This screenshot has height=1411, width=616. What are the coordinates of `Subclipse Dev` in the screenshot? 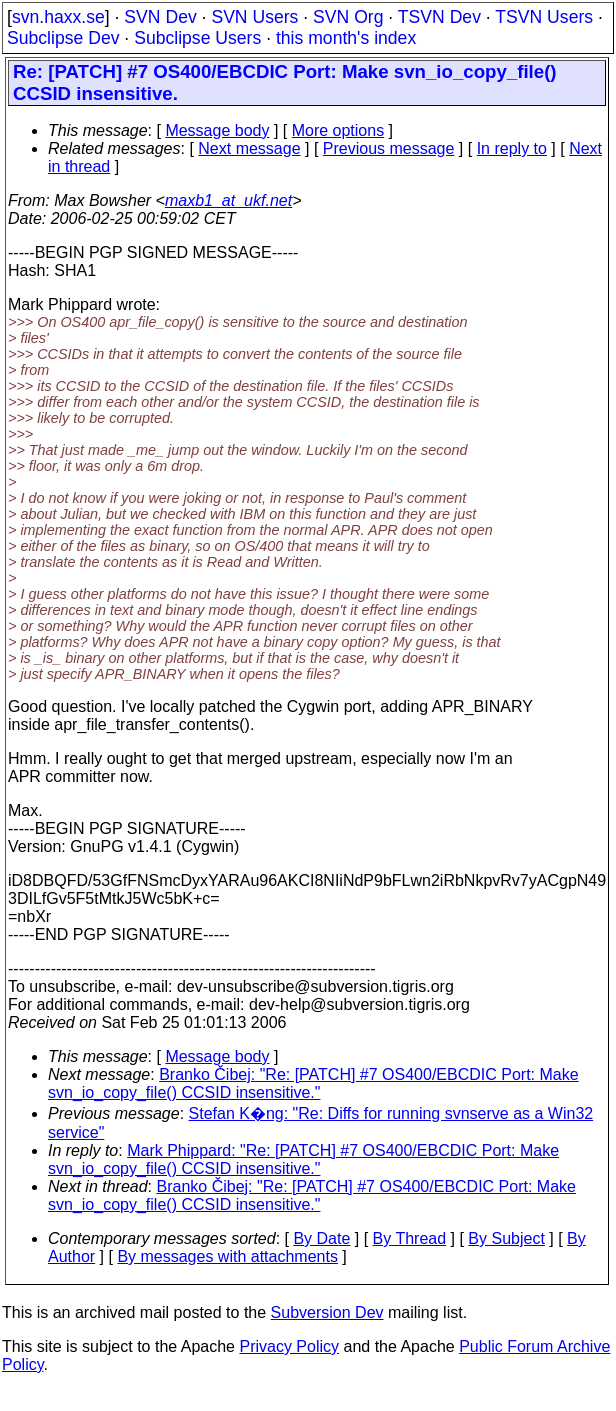 It's located at (63, 38).